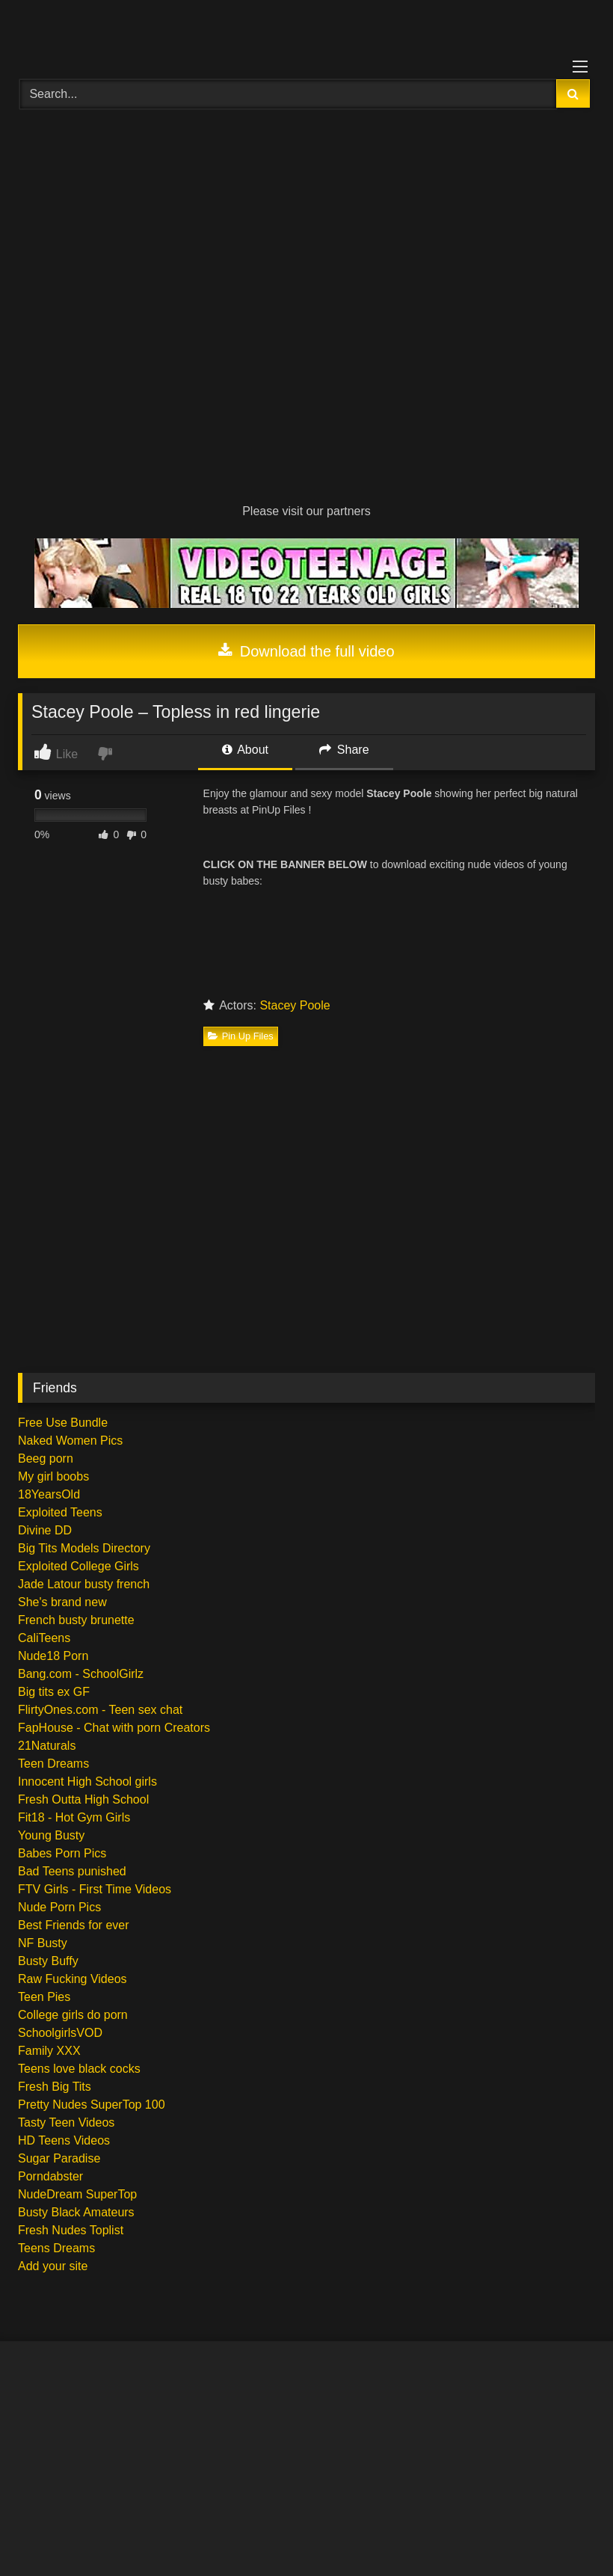  Describe the element at coordinates (60, 1512) in the screenshot. I see `Exploited Teens` at that location.